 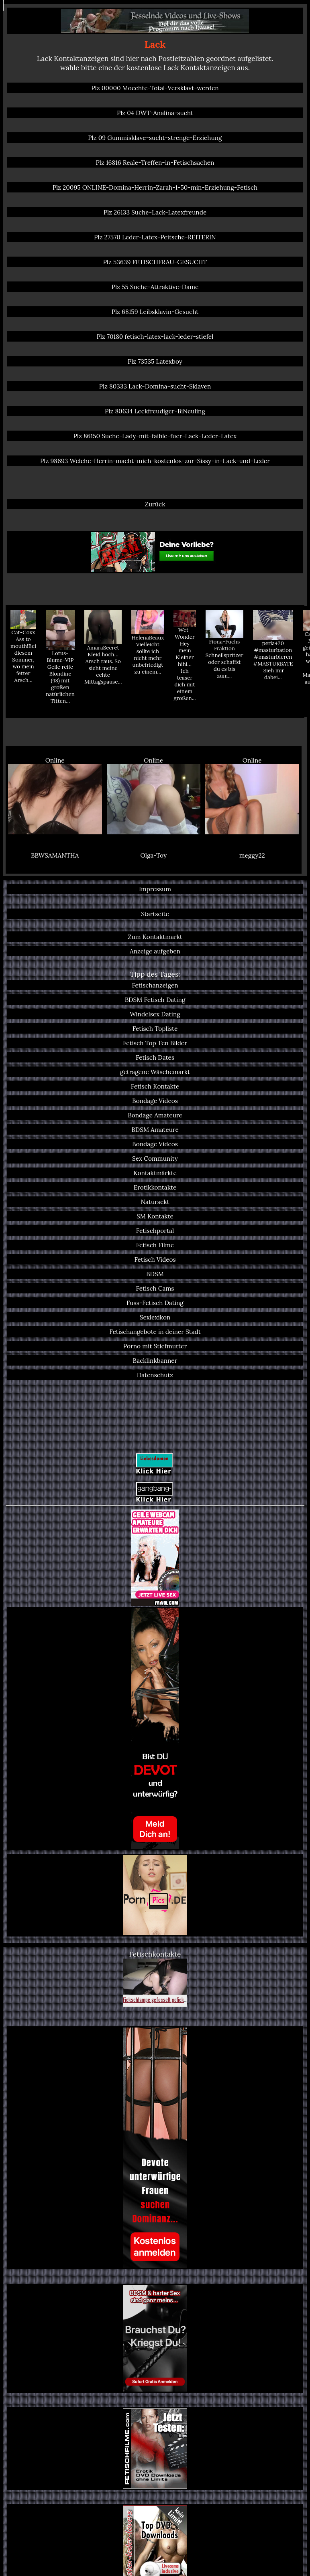 I want to click on Plz 00000 Moechte-Total-Versklavt-werden, so click(x=154, y=88).